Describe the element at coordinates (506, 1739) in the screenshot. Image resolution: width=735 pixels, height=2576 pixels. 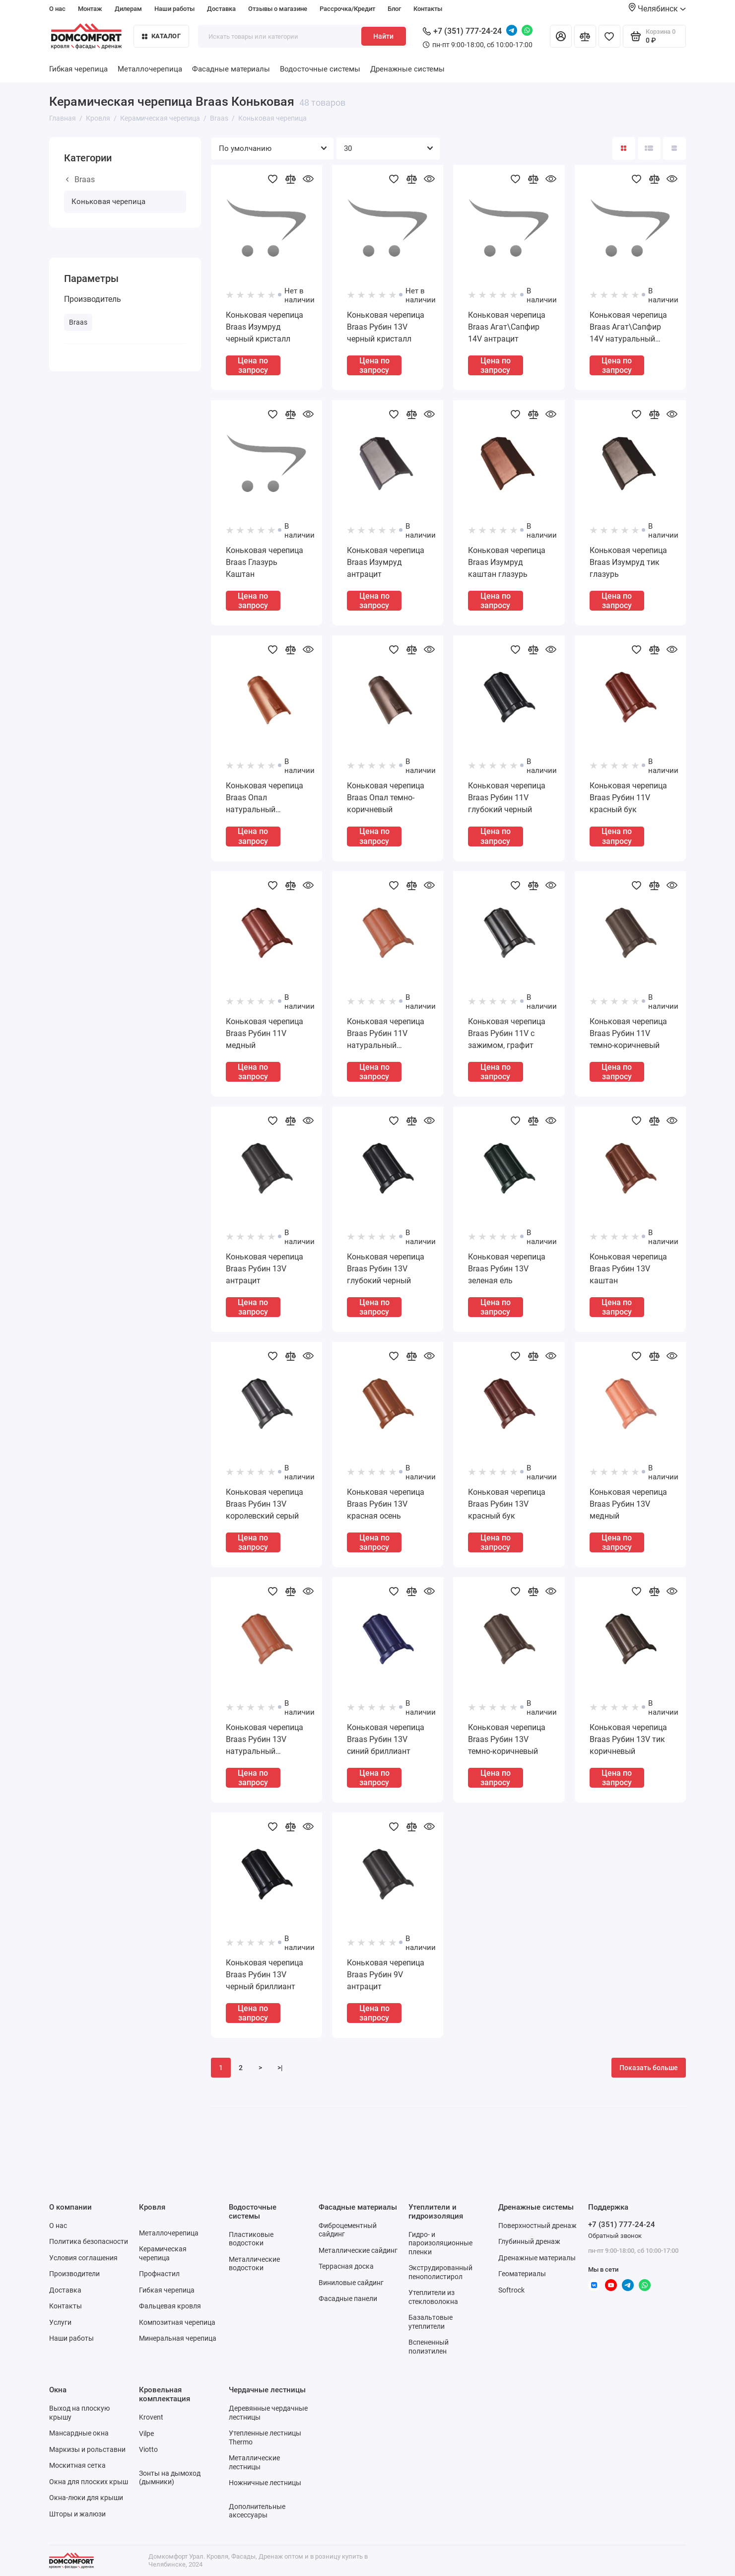
I see `Коньковая черепица Braas Рубин 13V темно-коричневый` at that location.